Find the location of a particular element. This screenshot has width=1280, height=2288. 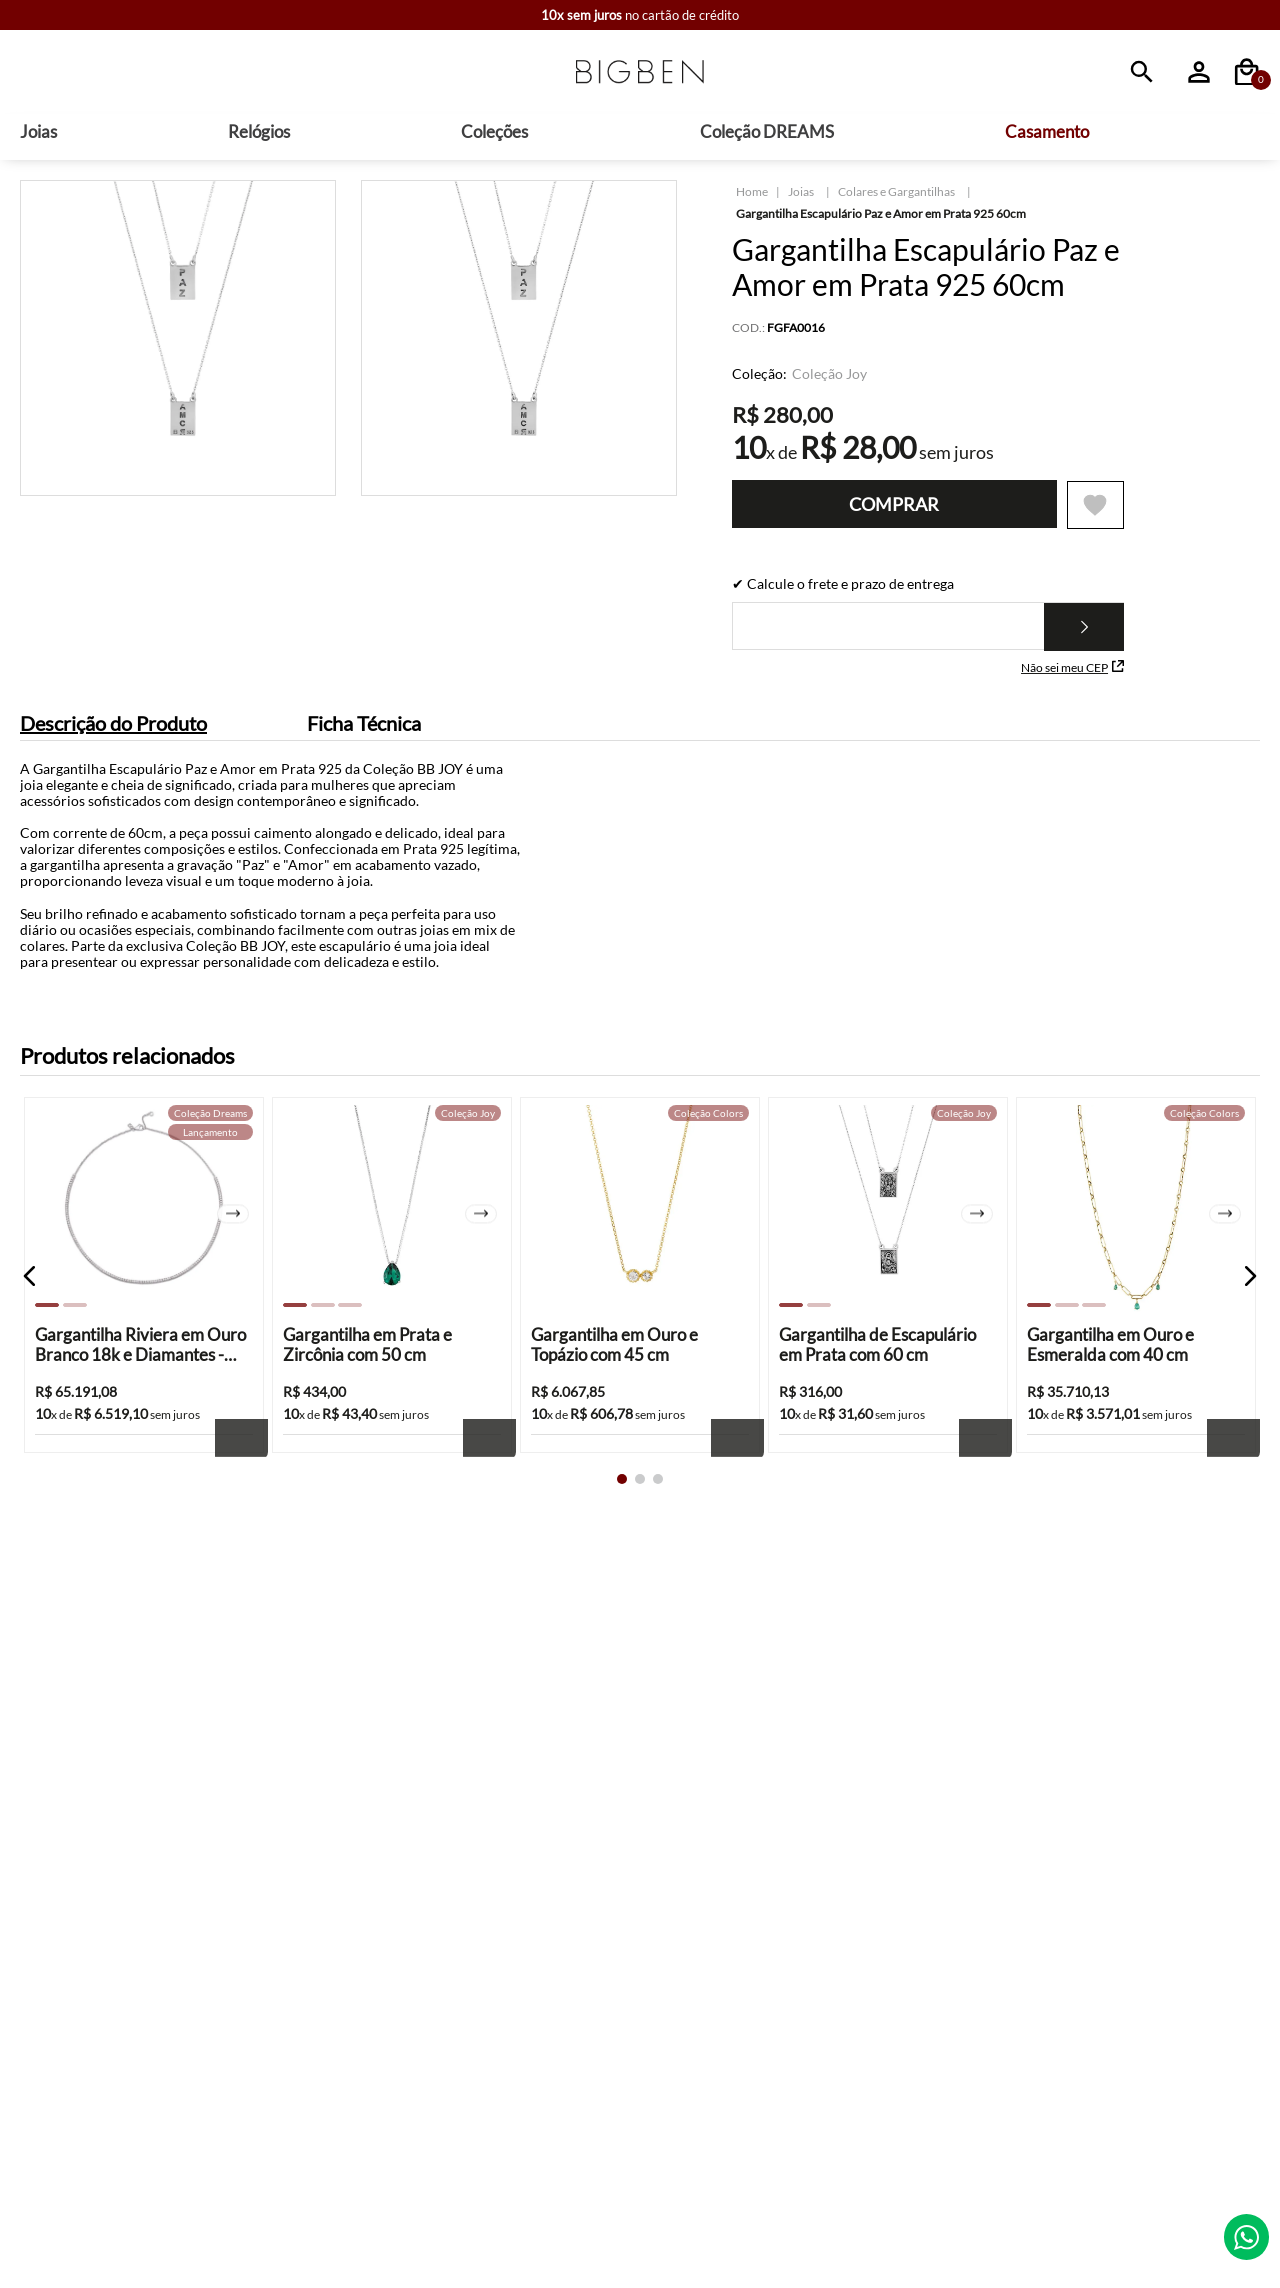

Não sei meu CEP is located at coordinates (1072, 677).